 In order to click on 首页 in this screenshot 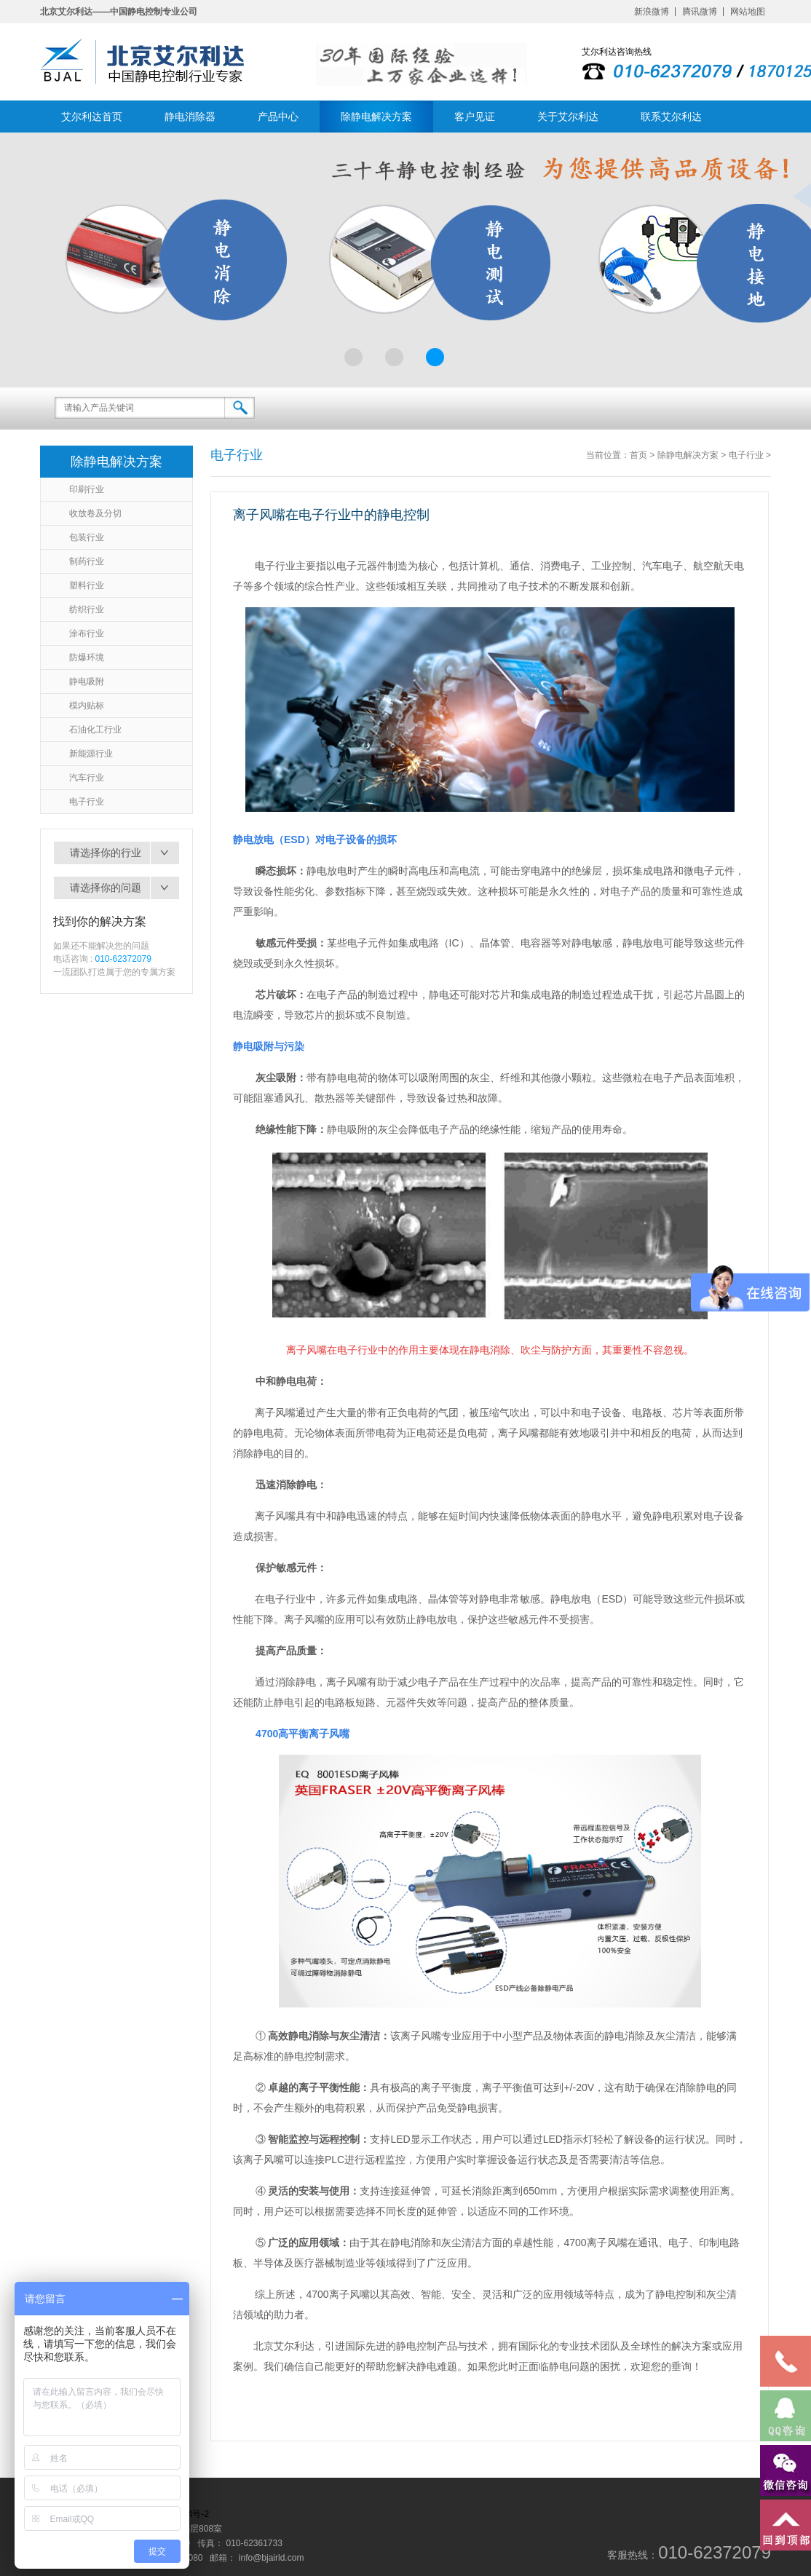, I will do `click(638, 455)`.